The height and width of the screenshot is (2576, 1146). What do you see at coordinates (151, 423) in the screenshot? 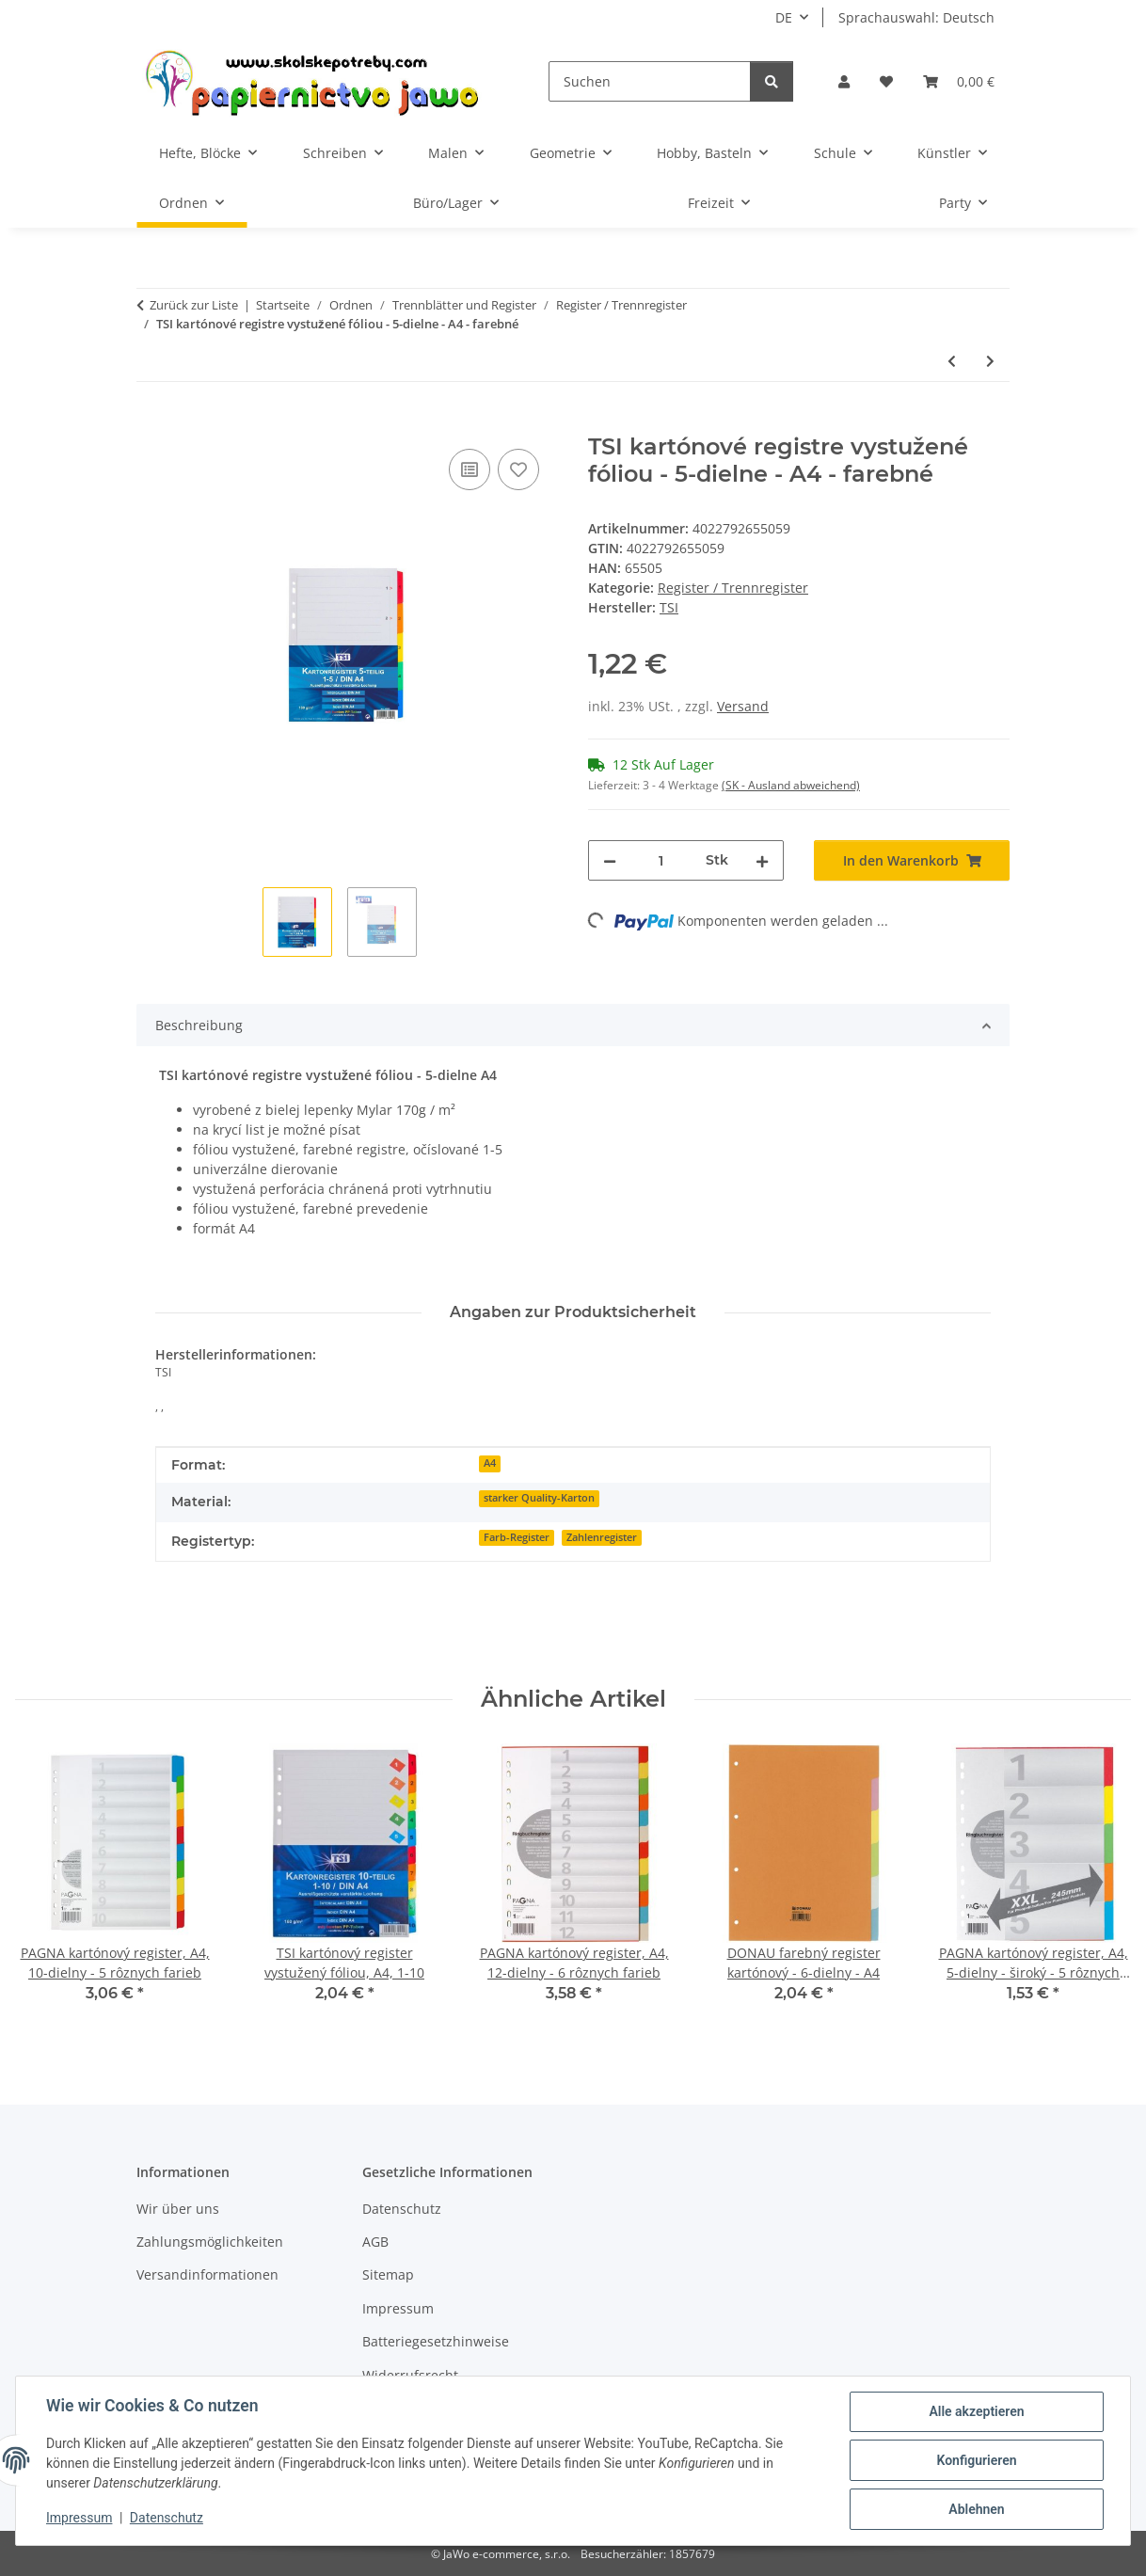
I see `[In den Warenkorb]` at bounding box center [151, 423].